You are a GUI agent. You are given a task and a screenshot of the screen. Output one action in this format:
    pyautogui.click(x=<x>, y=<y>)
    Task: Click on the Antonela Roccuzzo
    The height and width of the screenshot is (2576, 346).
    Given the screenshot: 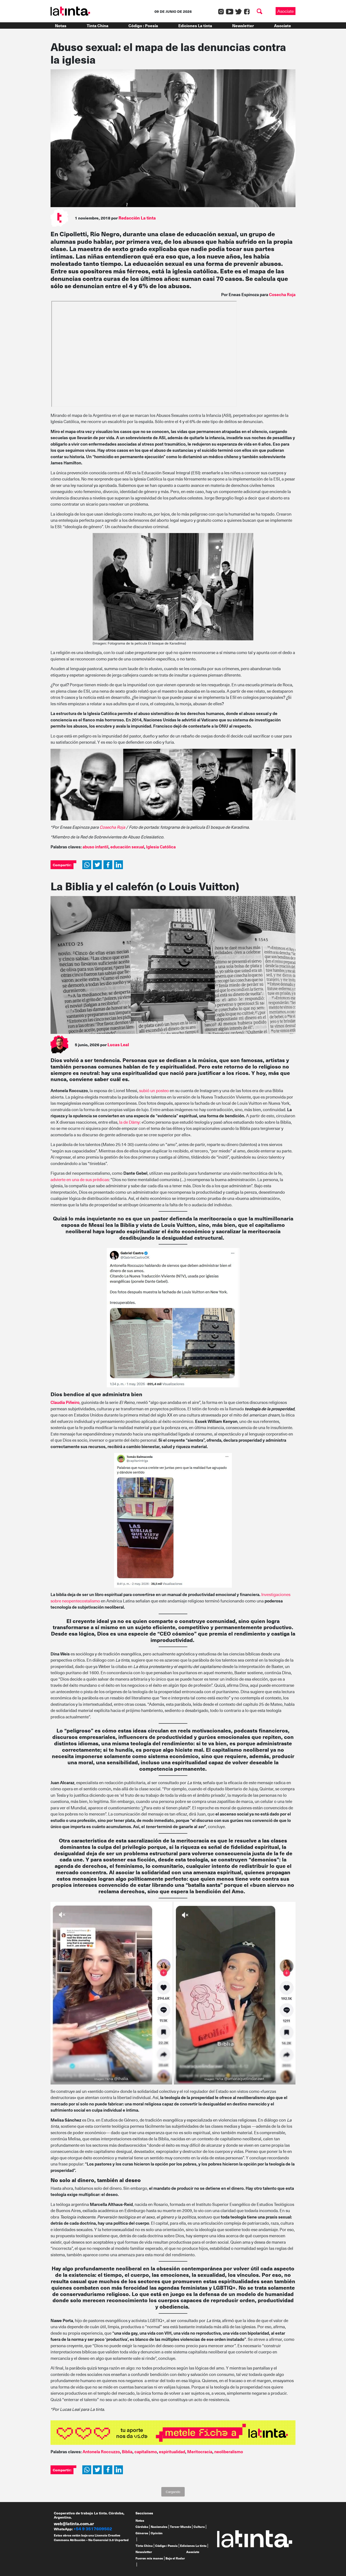 What is the action you would take?
    pyautogui.click(x=101, y=2451)
    